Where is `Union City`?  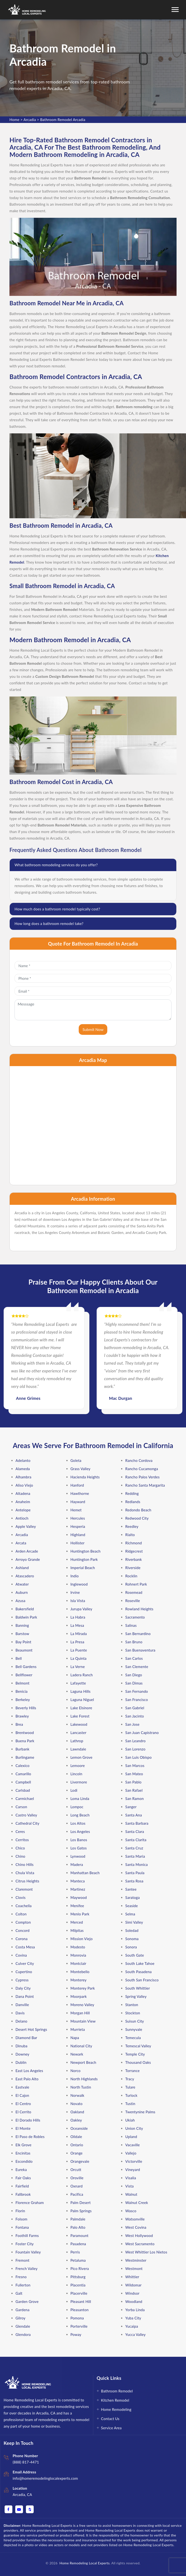
Union City is located at coordinates (134, 2128).